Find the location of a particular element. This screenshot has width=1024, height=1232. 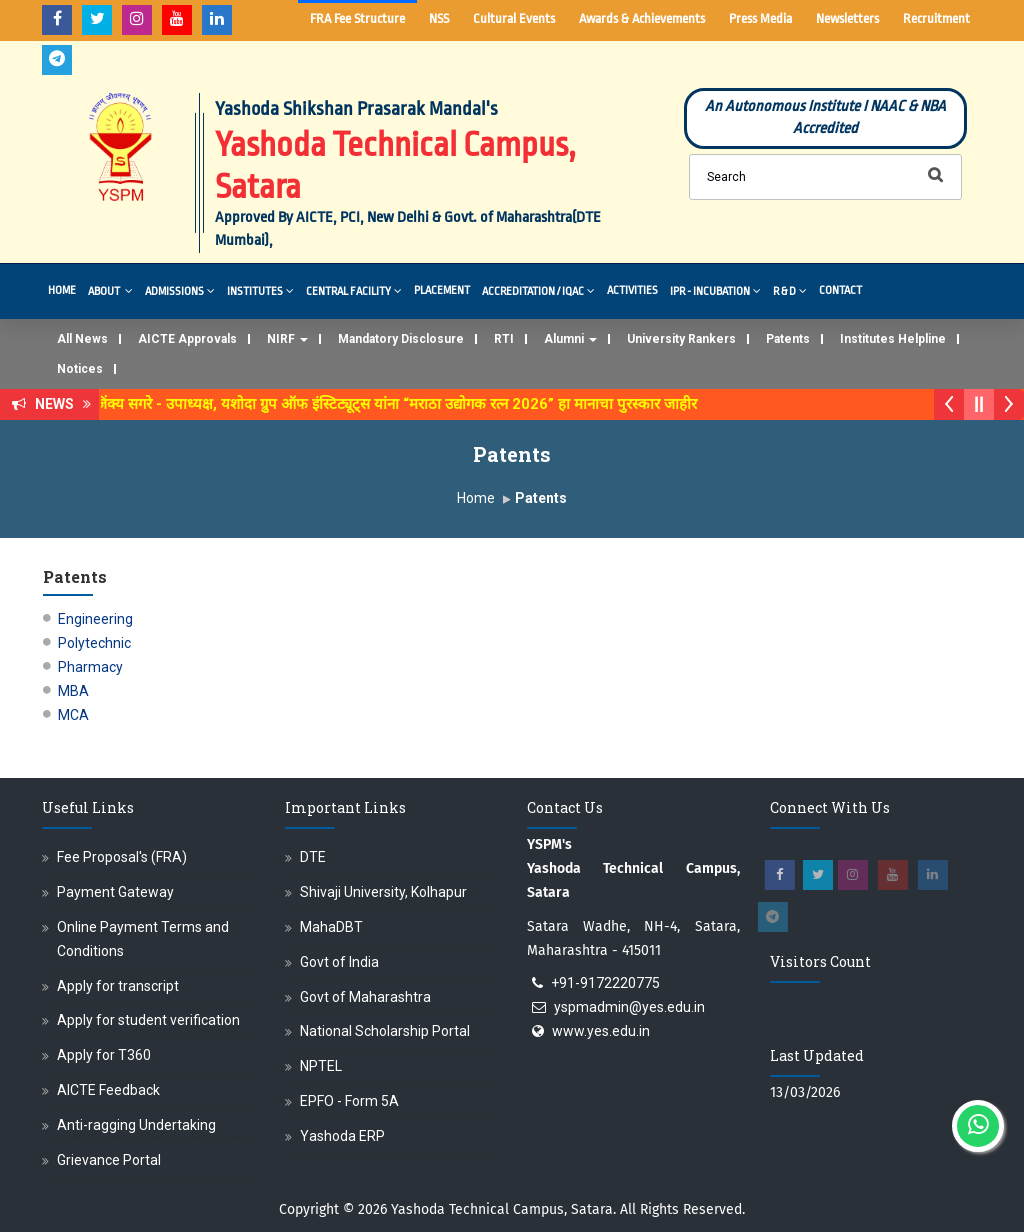

Notices is located at coordinates (80, 369).